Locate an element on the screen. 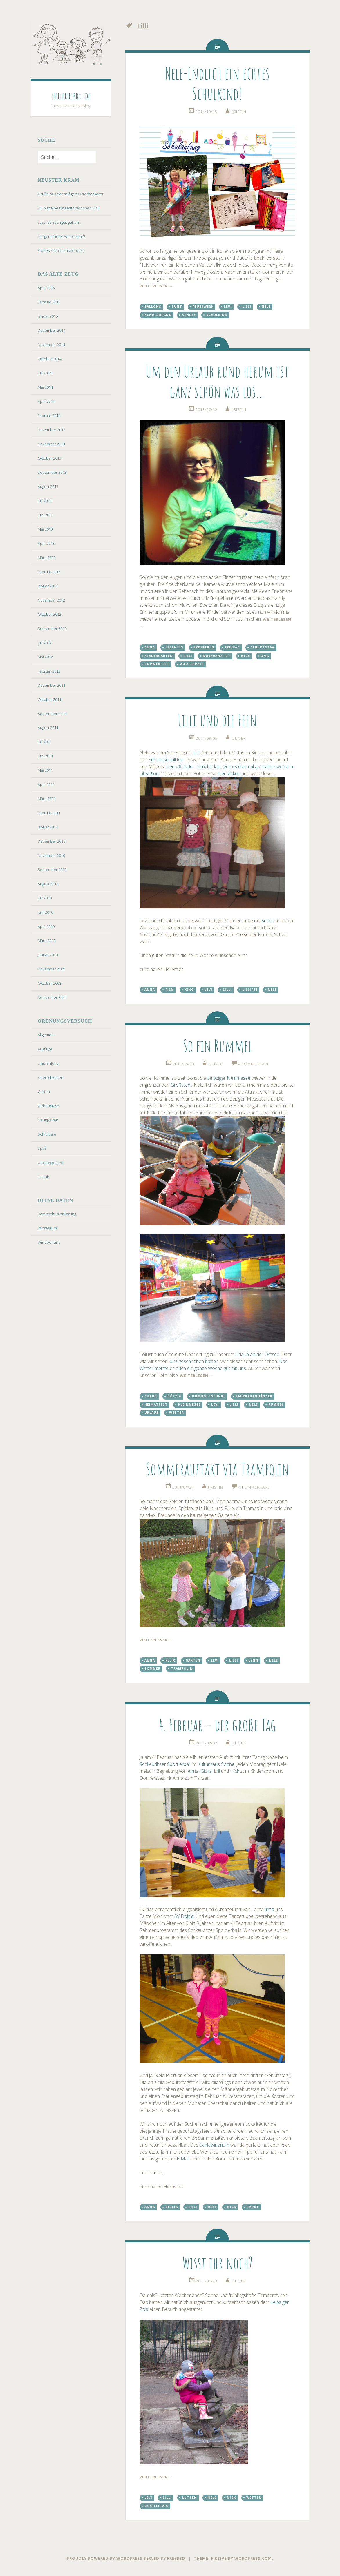 The width and height of the screenshot is (340, 2576). September 2013 is located at coordinates (52, 472).